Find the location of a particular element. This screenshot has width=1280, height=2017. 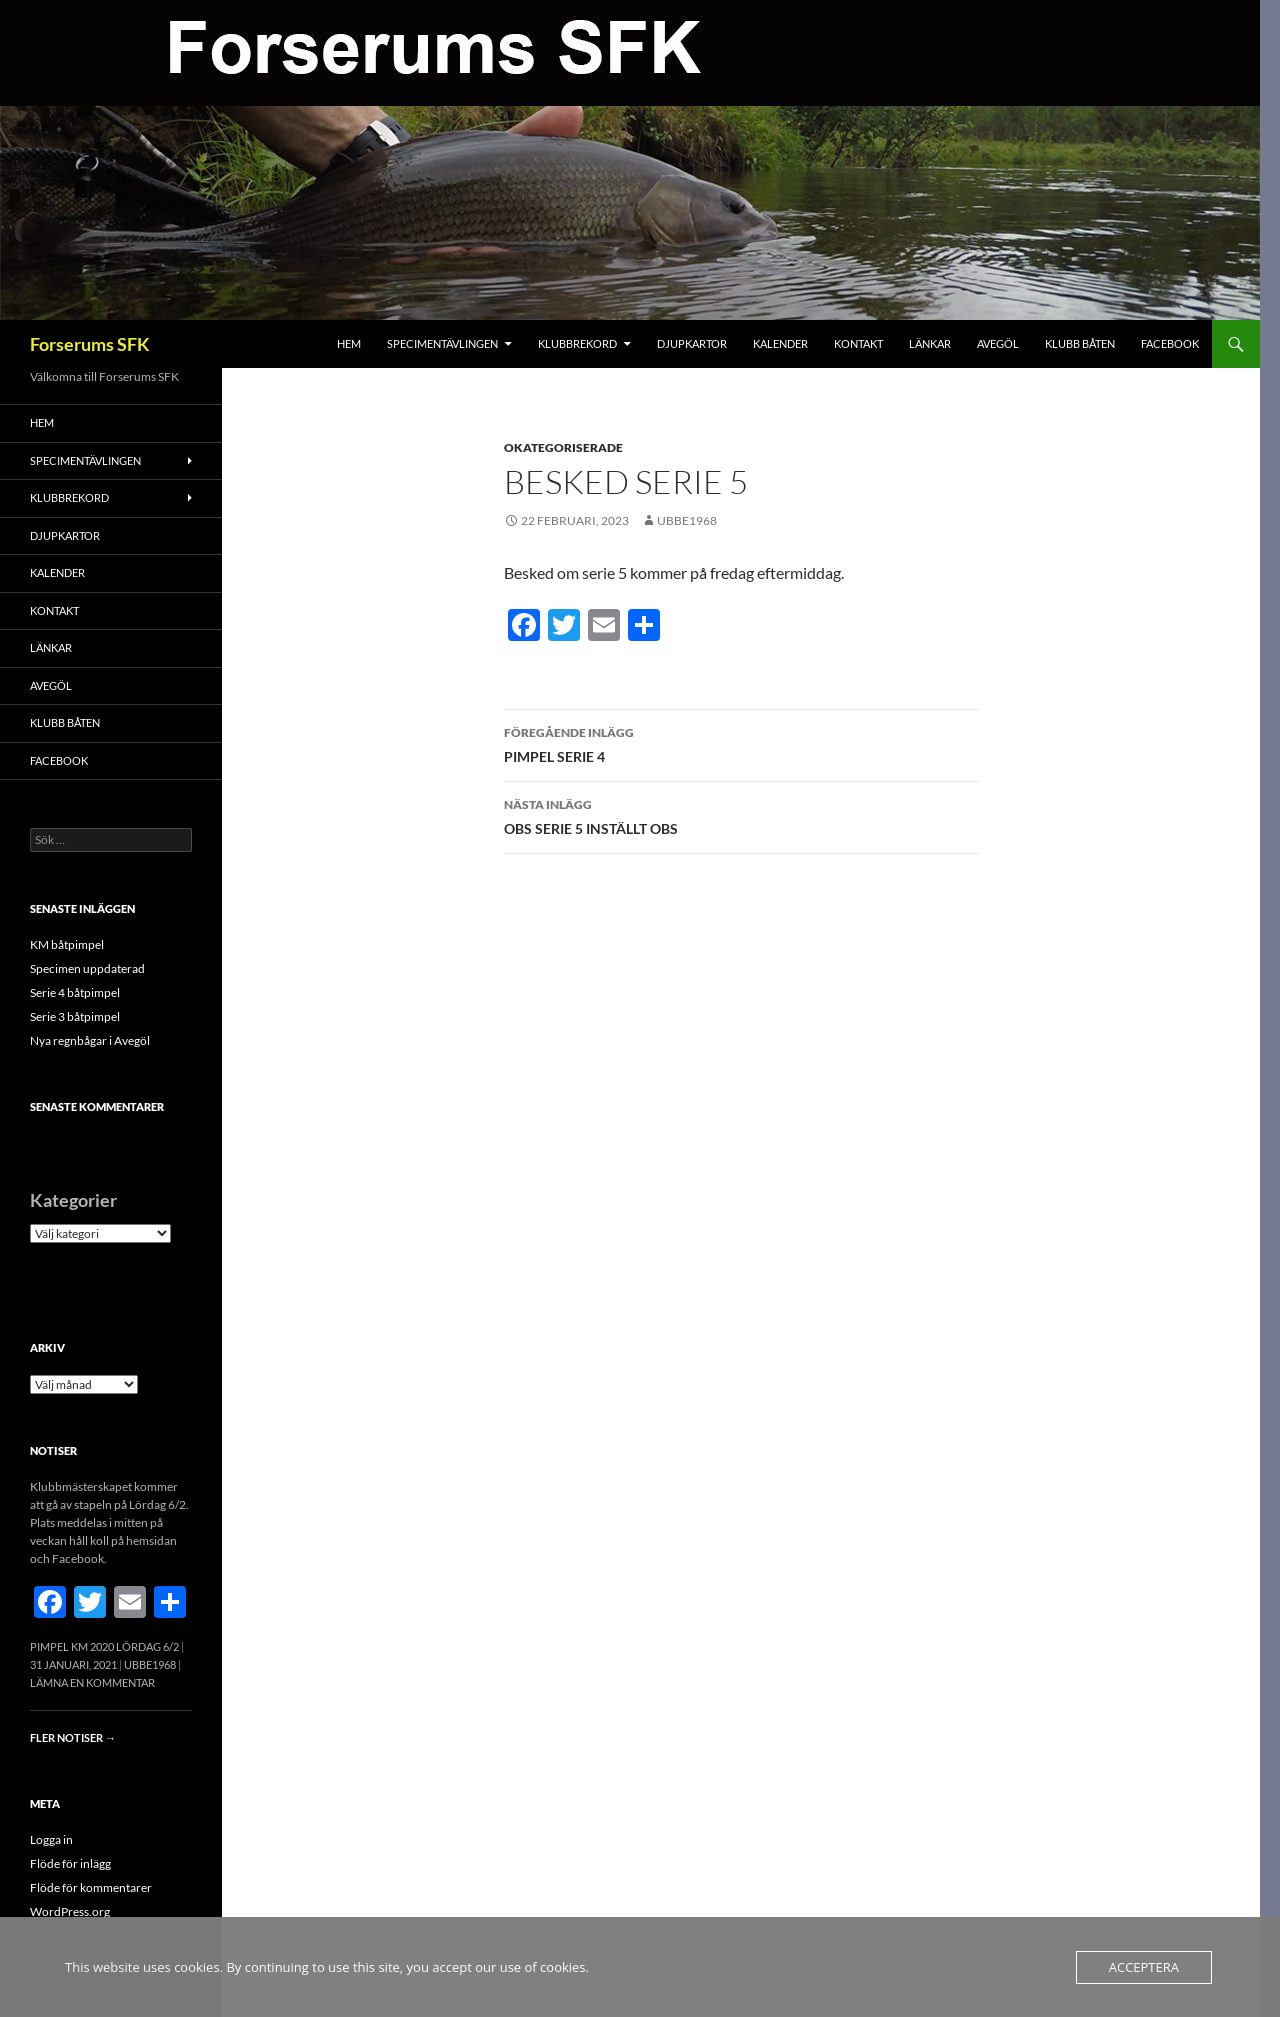

Serie 4 båtpimpel is located at coordinates (75, 992).